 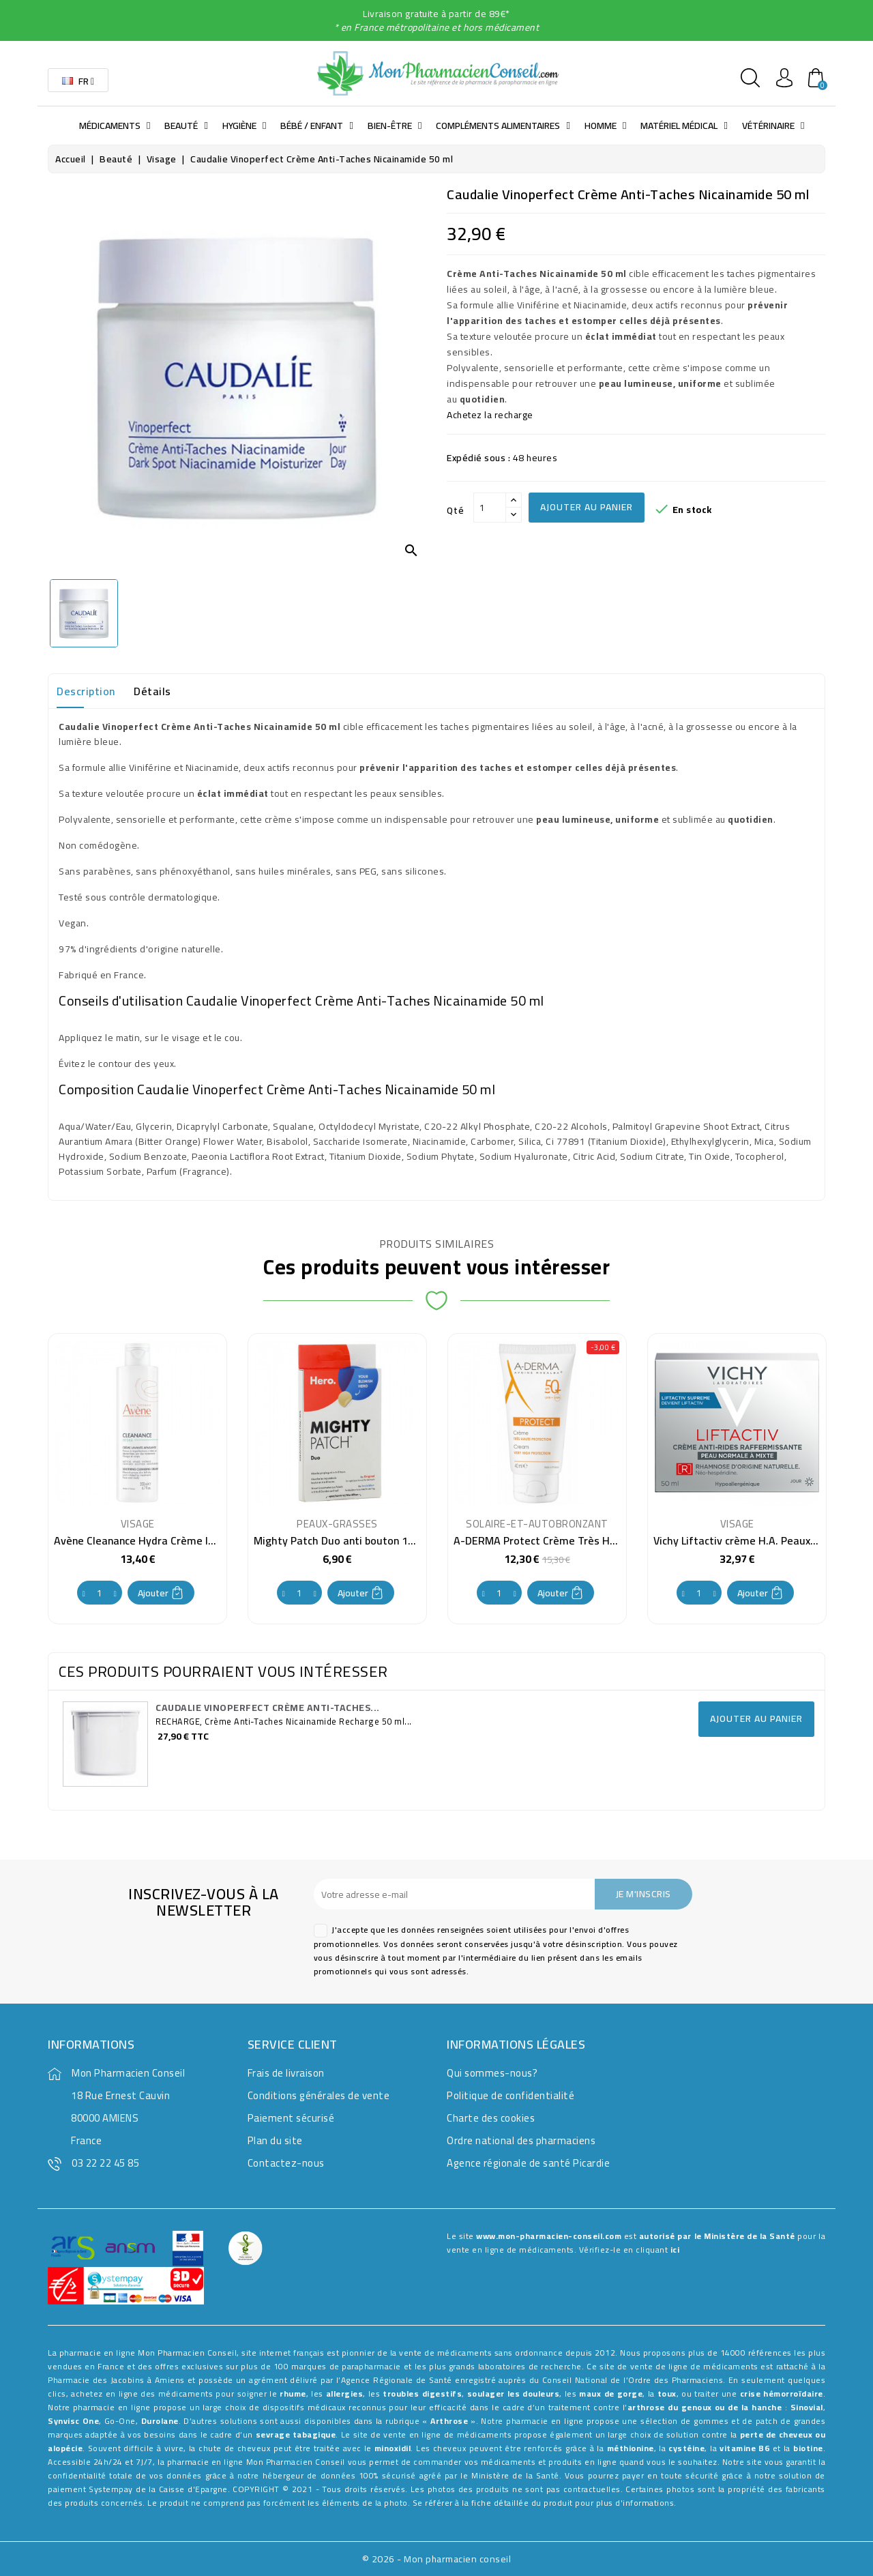 What do you see at coordinates (704, 2407) in the screenshot?
I see `arthrose du genoux ou de la hanche` at bounding box center [704, 2407].